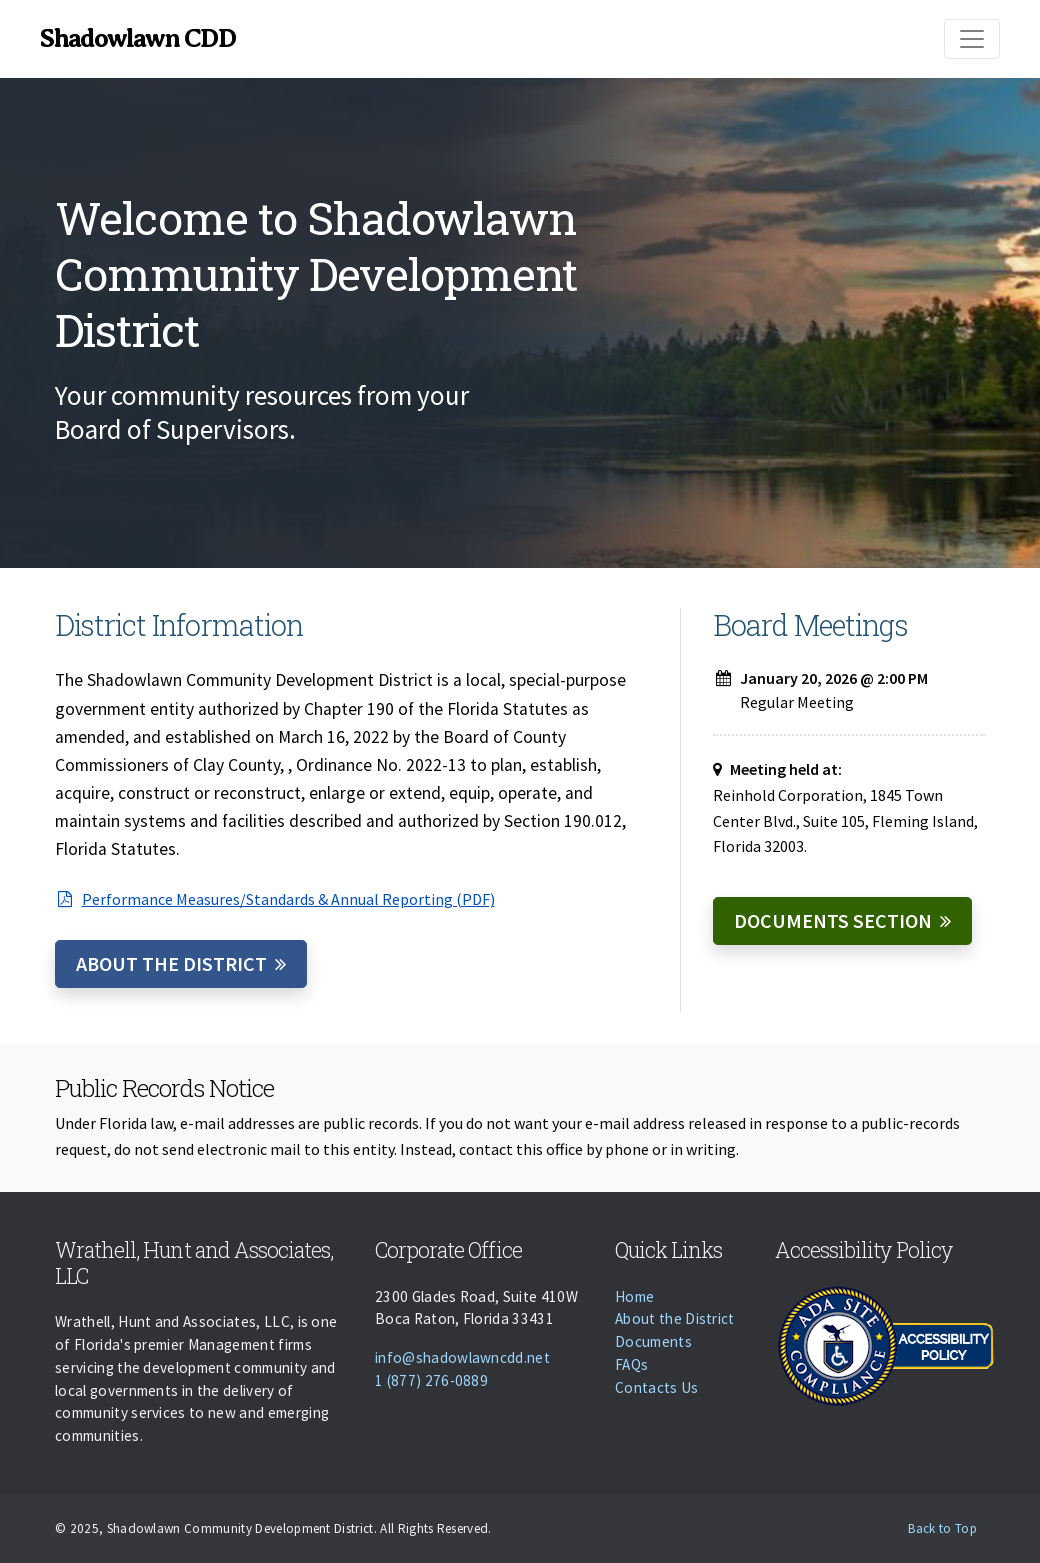 The image size is (1040, 1563). What do you see at coordinates (275, 899) in the screenshot?
I see `Performance Measures/Standards & Annual Reporting (PDF)` at bounding box center [275, 899].